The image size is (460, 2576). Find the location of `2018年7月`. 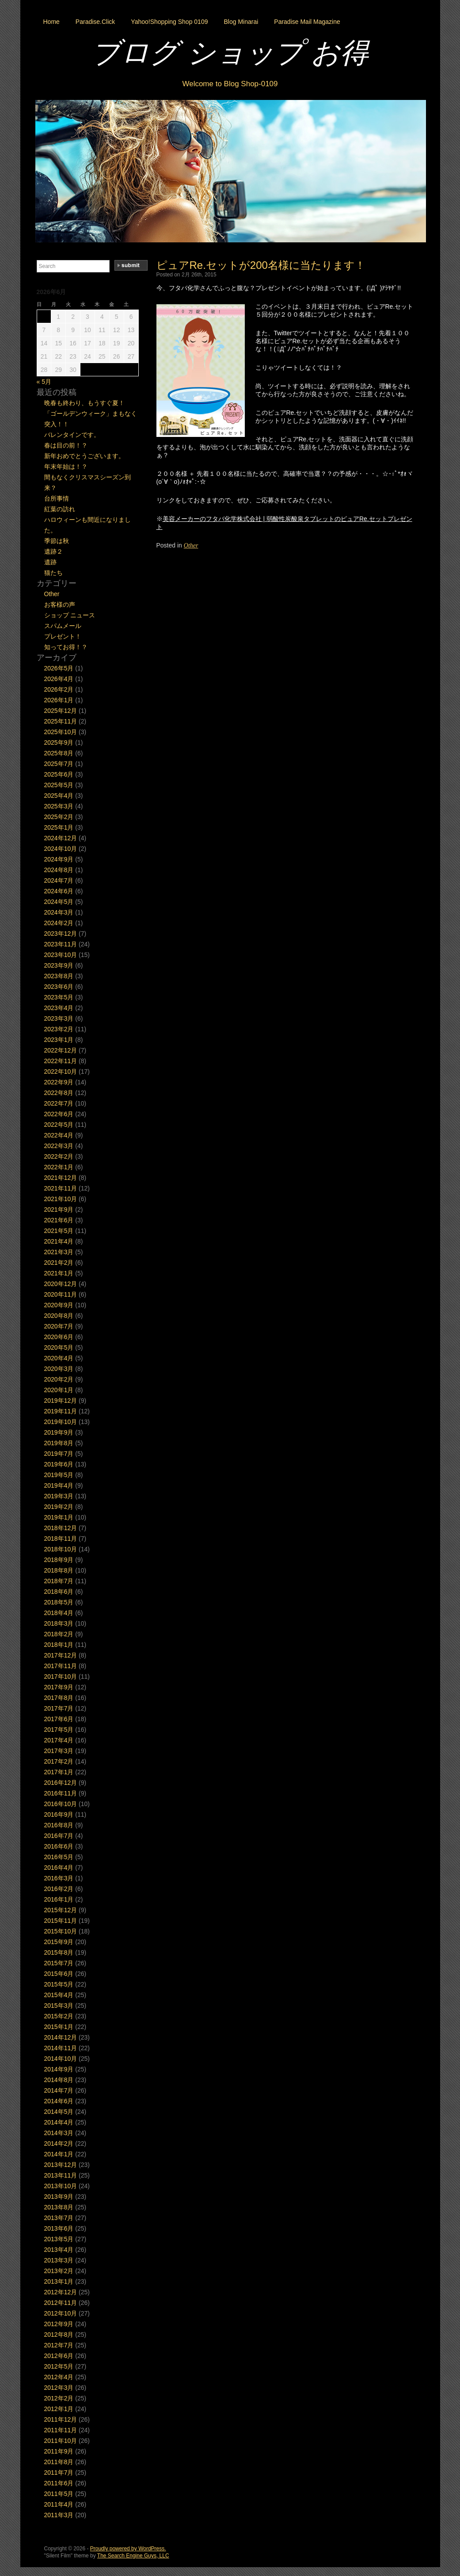

2018年7月 is located at coordinates (59, 1581).